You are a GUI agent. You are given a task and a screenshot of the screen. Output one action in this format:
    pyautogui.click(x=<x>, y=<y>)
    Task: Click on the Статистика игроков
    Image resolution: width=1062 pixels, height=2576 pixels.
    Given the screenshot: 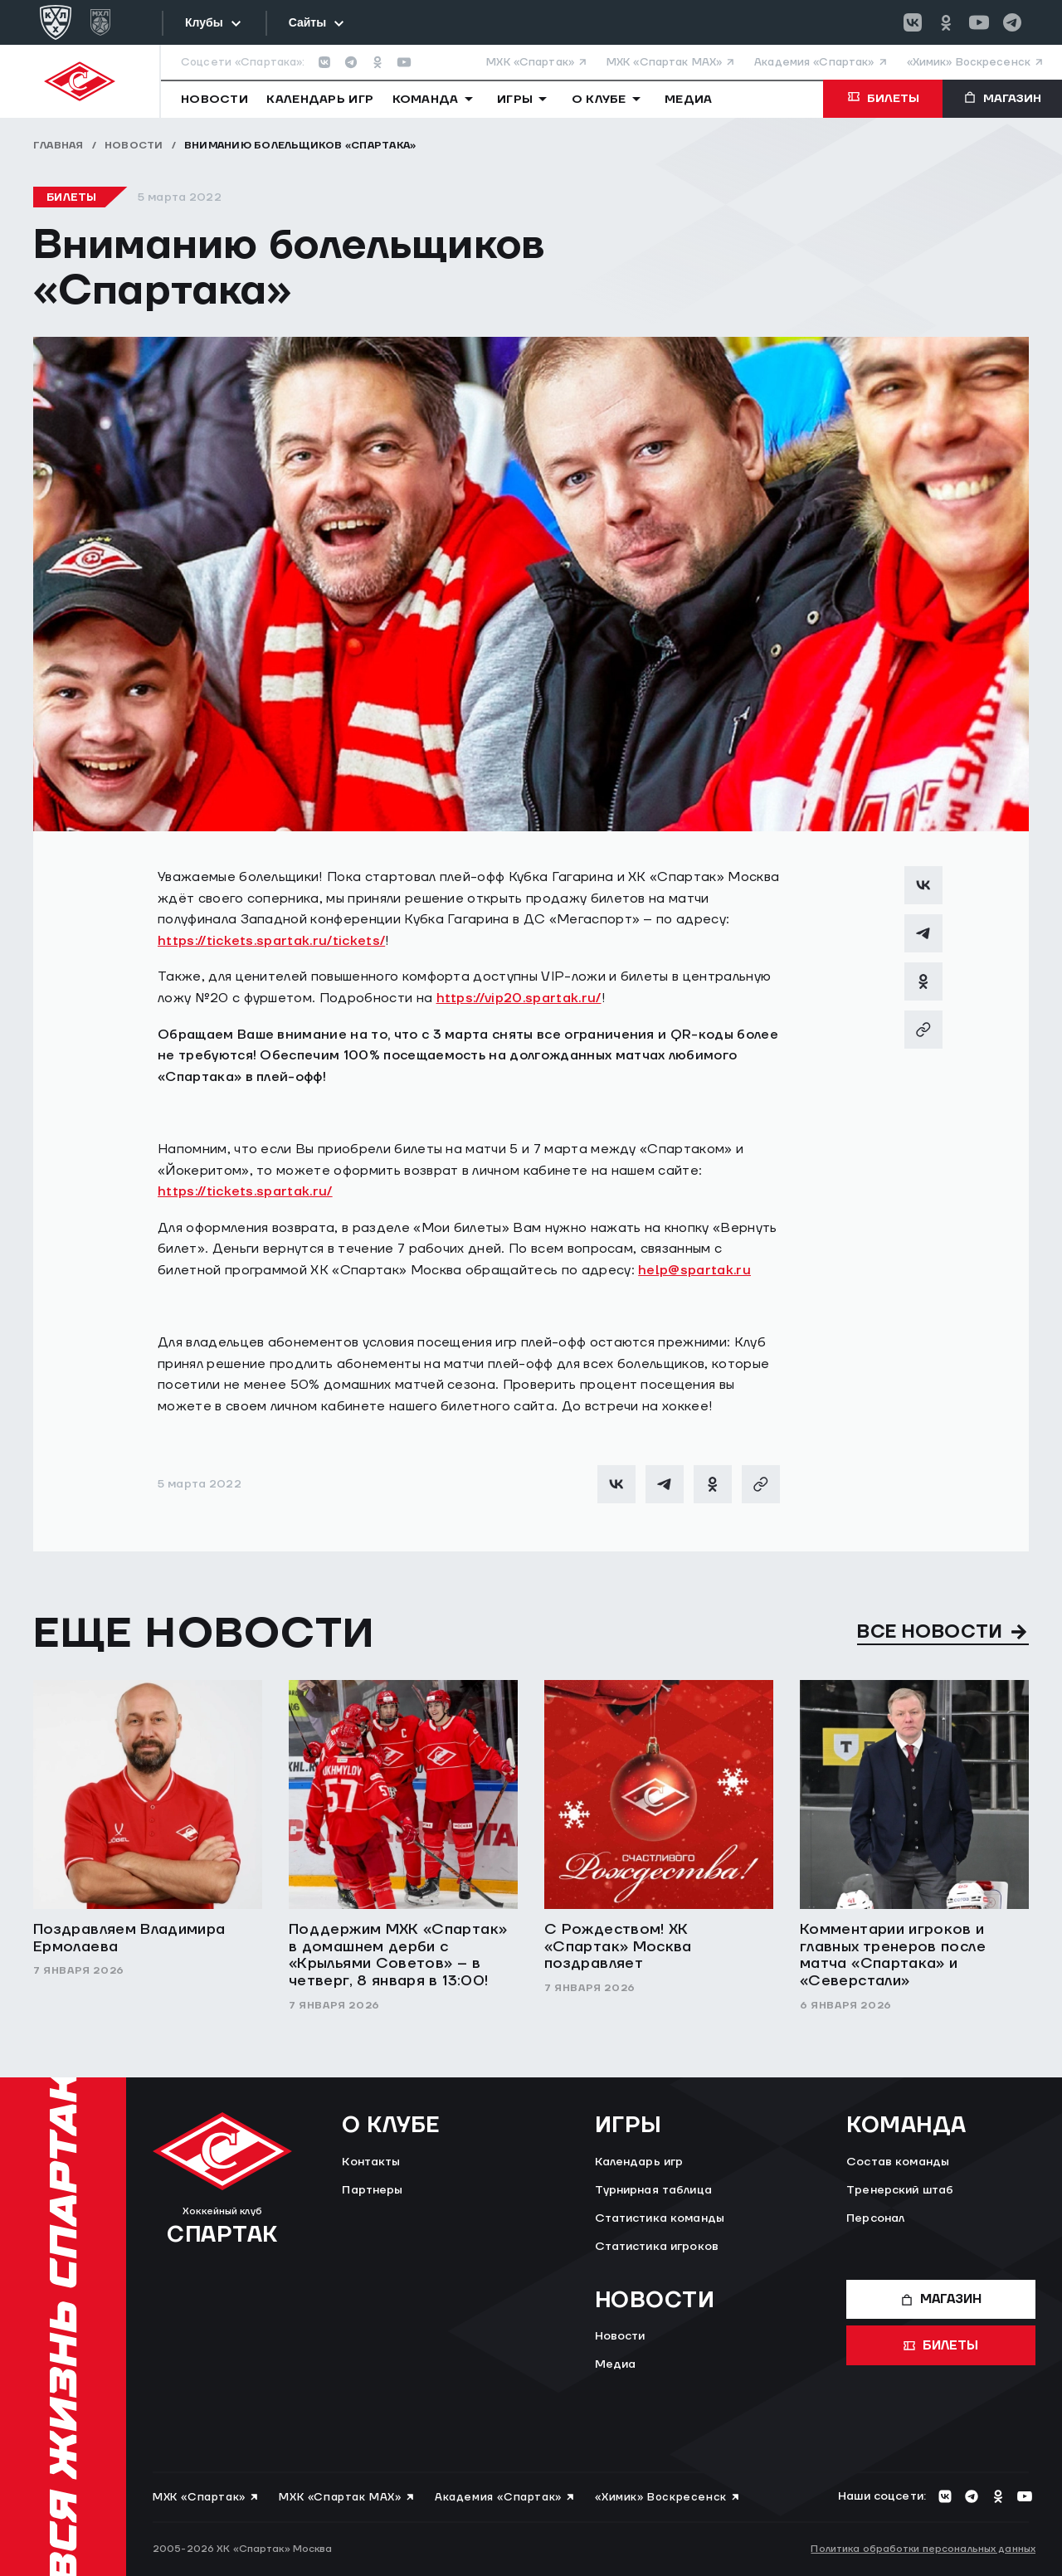 What is the action you would take?
    pyautogui.click(x=657, y=2246)
    